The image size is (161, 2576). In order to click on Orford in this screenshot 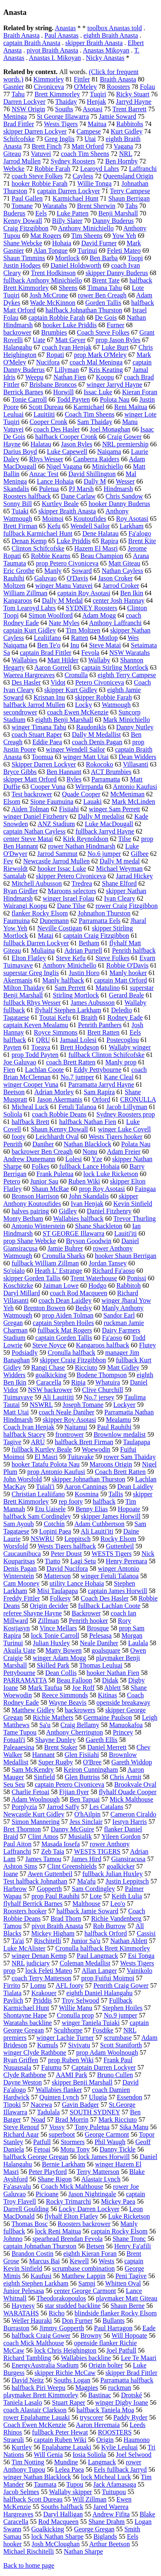, I will do `click(101, 1099)`.